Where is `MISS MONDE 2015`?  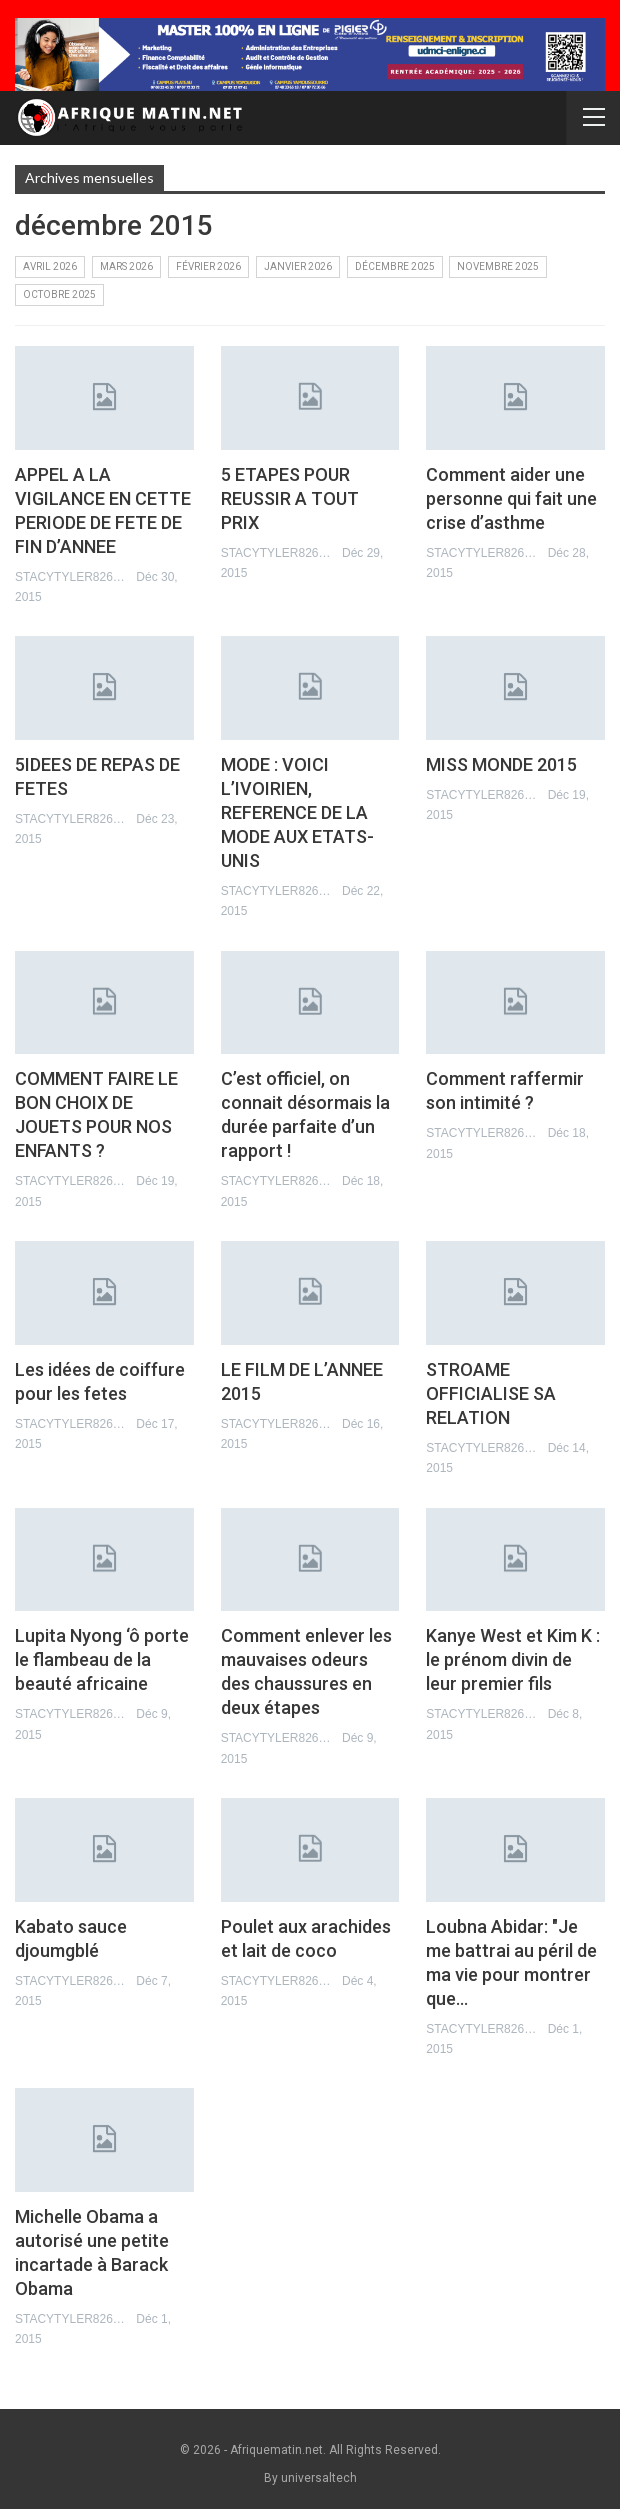 MISS MONDE 2015 is located at coordinates (501, 764).